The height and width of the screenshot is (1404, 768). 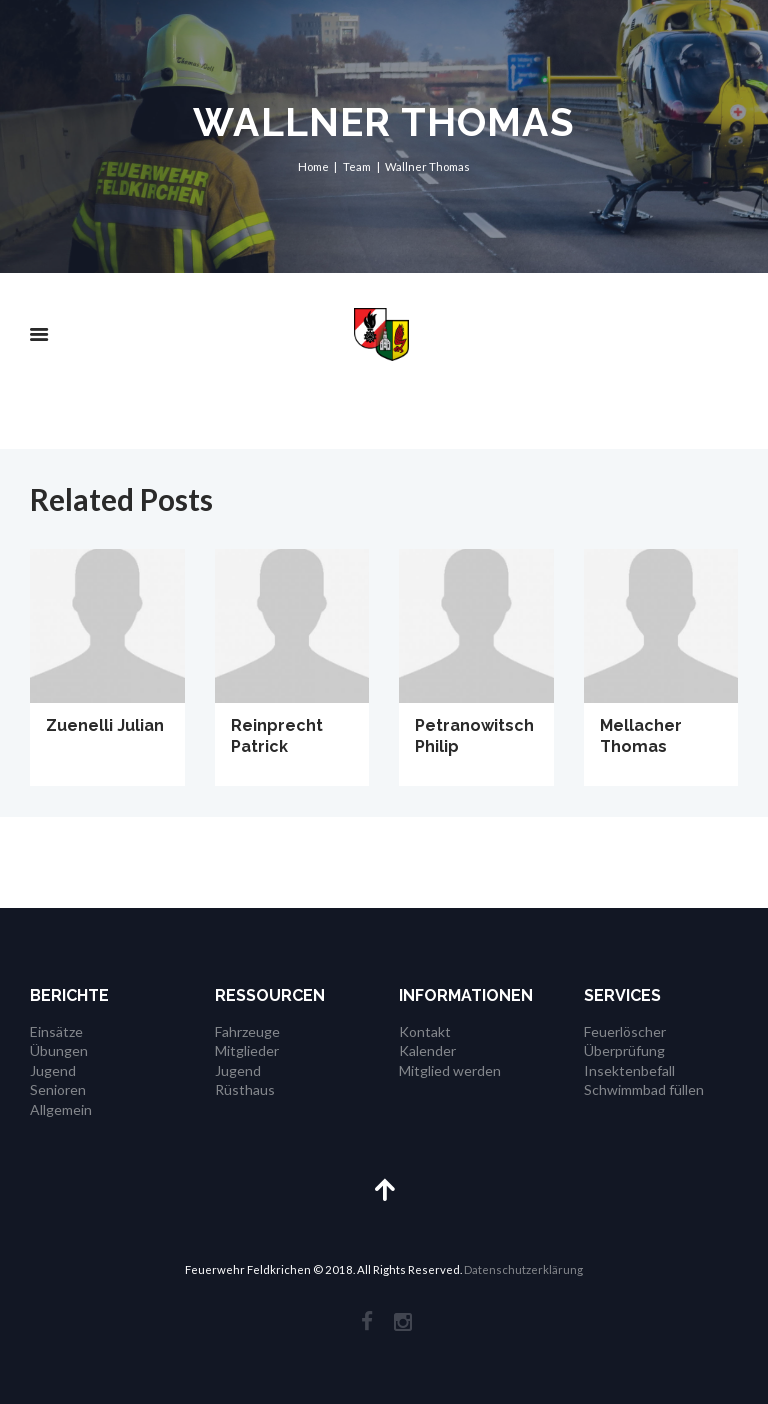 What do you see at coordinates (641, 736) in the screenshot?
I see `Mellacher Thomas` at bounding box center [641, 736].